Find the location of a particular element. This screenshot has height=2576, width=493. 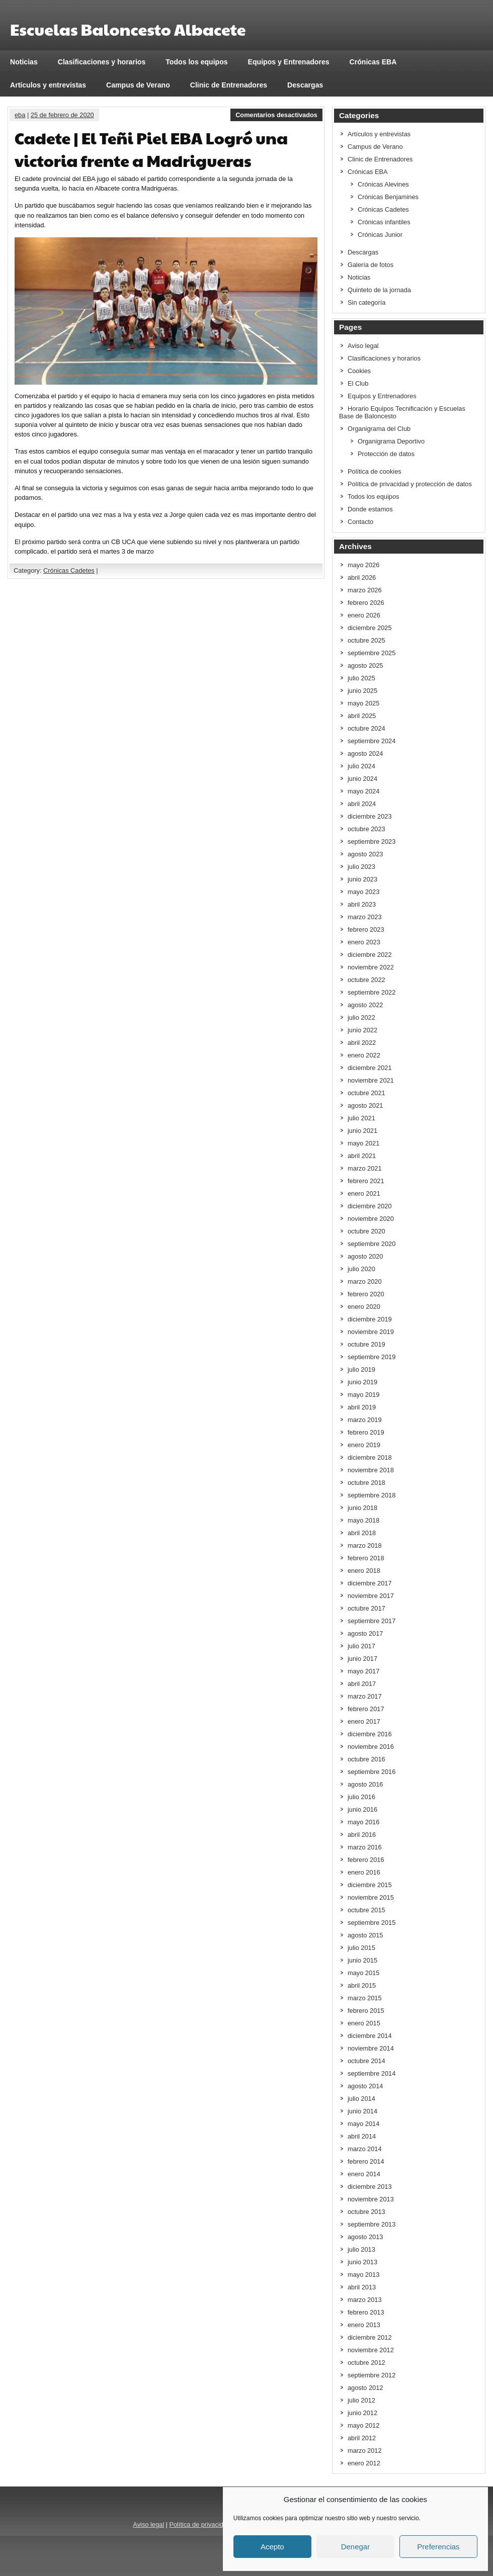

abril 2012 is located at coordinates (362, 2438).